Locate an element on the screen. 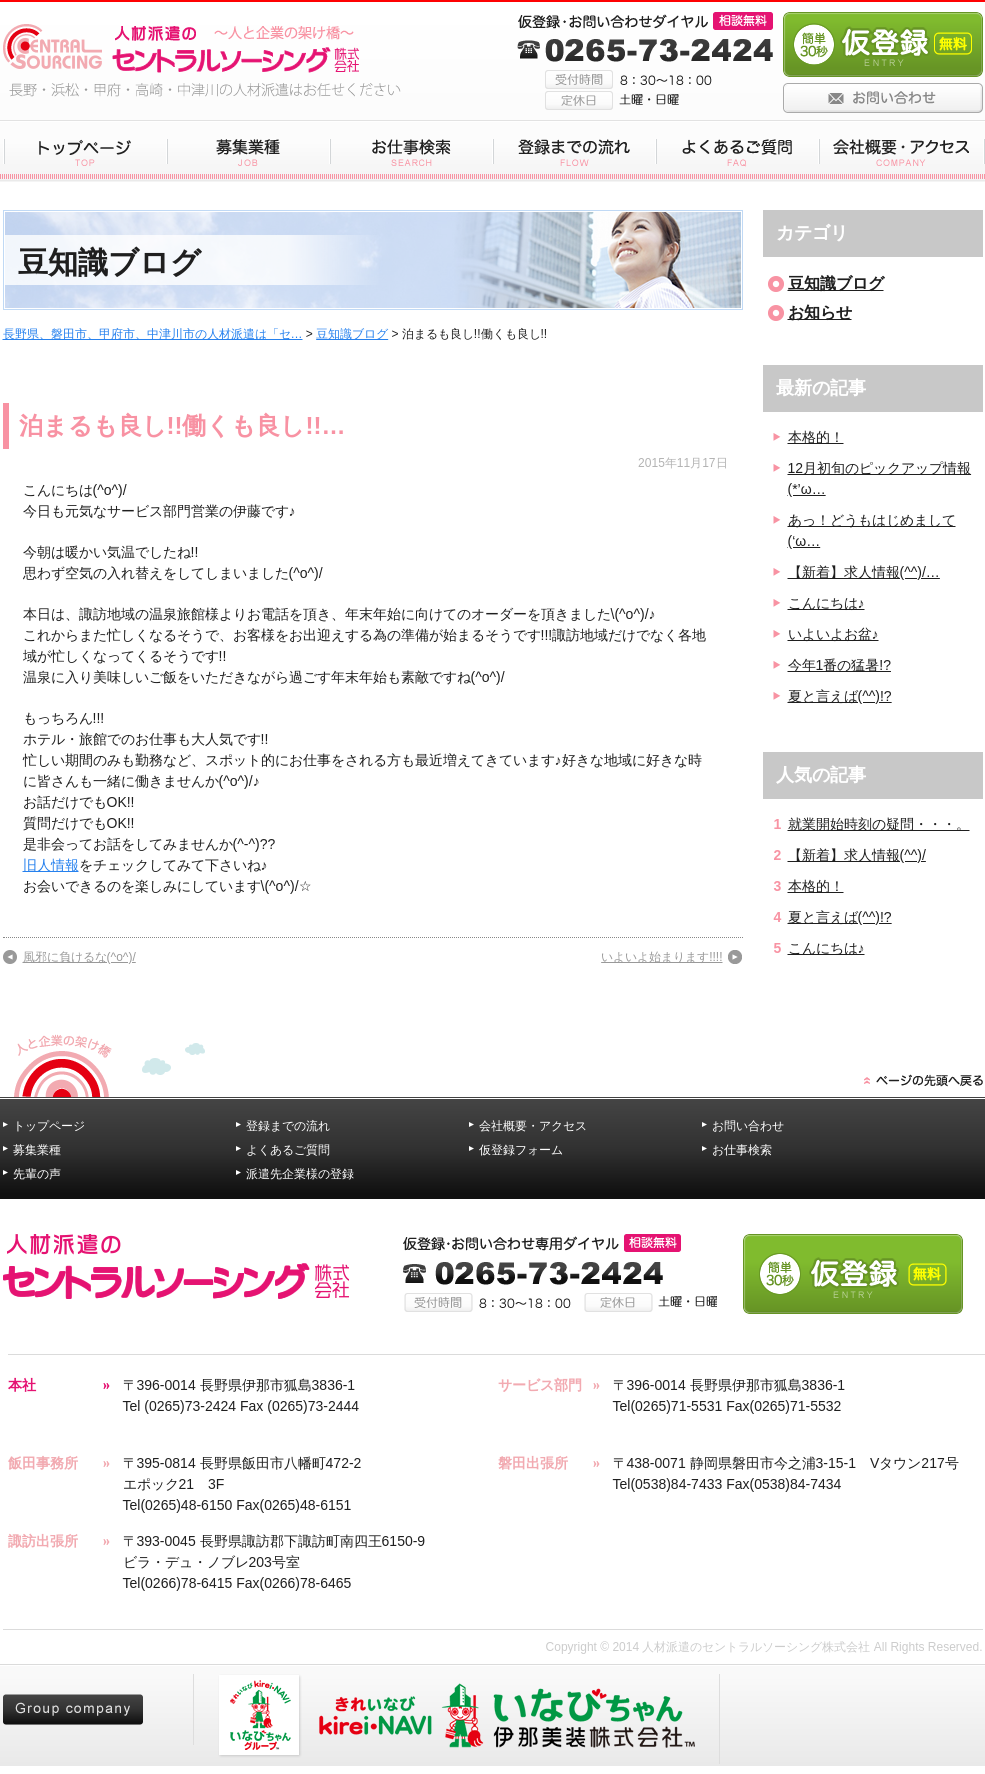 This screenshot has height=1774, width=985. 12月初旬のピックアップ情報(*’ω… is located at coordinates (880, 478).